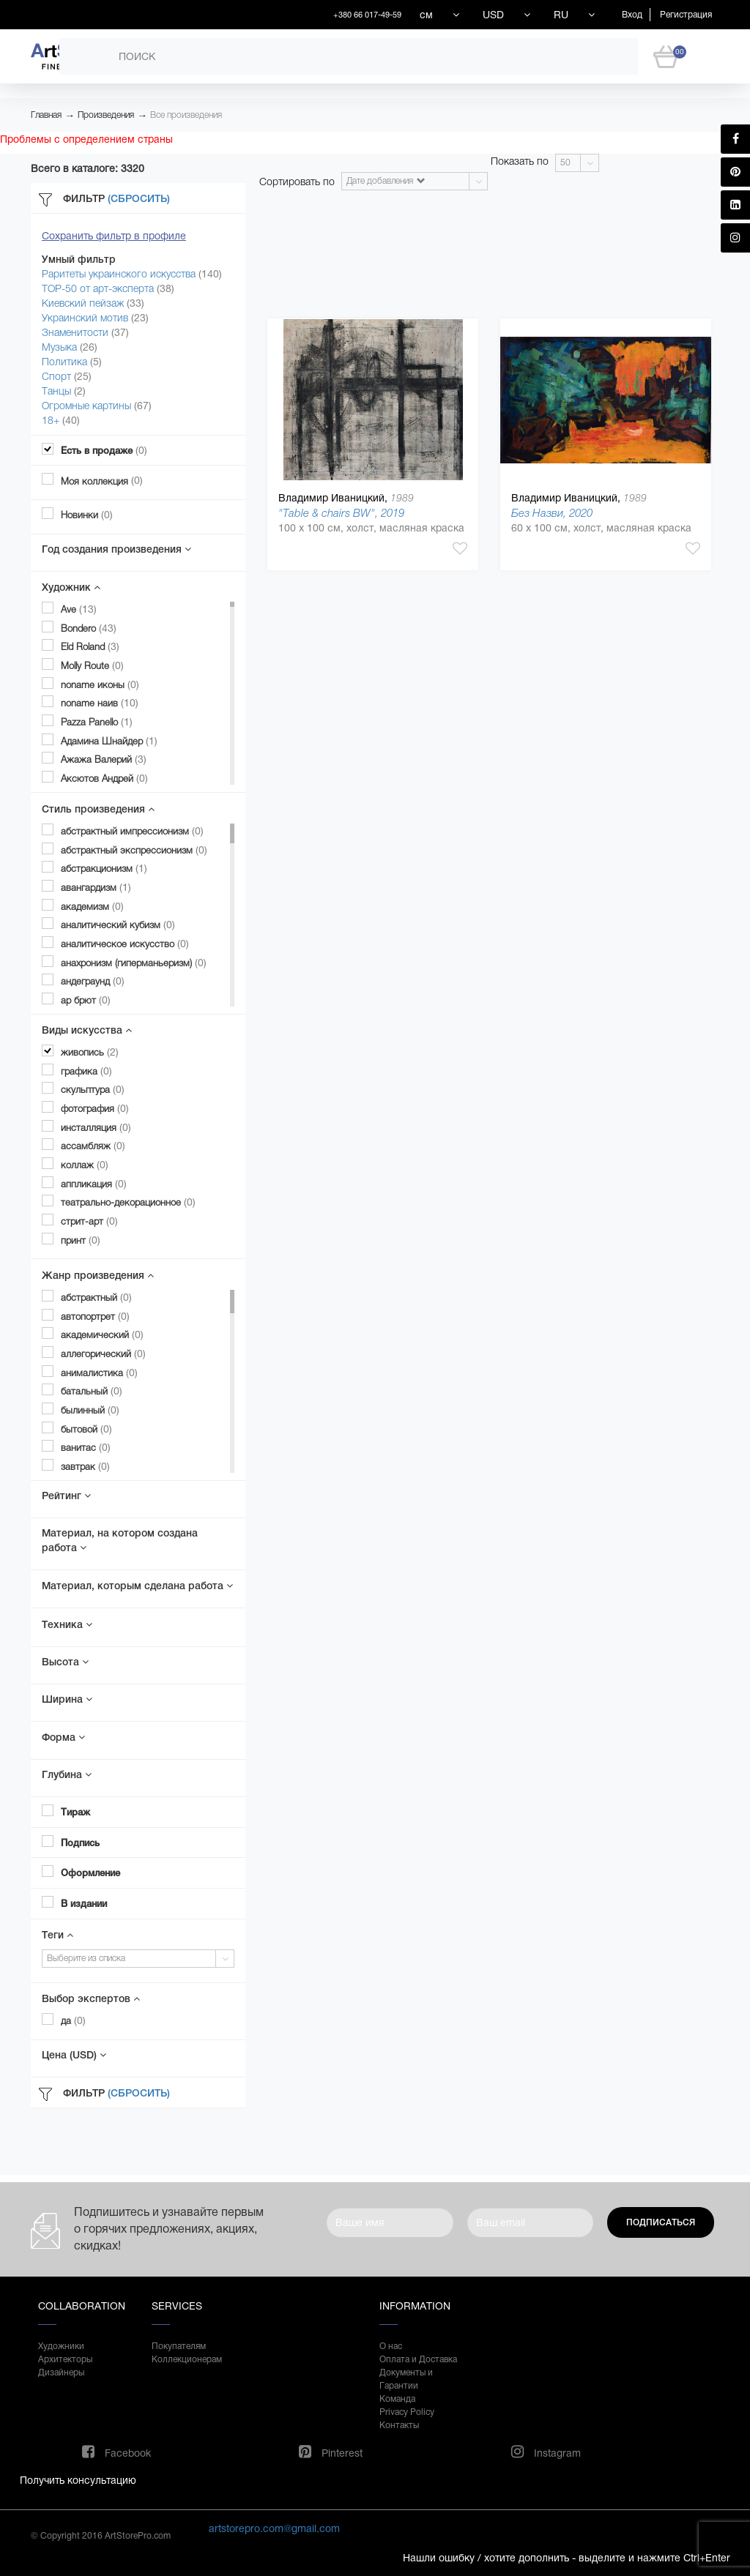 The height and width of the screenshot is (2576, 750). Describe the element at coordinates (116, 549) in the screenshot. I see `Год создания произведения` at that location.